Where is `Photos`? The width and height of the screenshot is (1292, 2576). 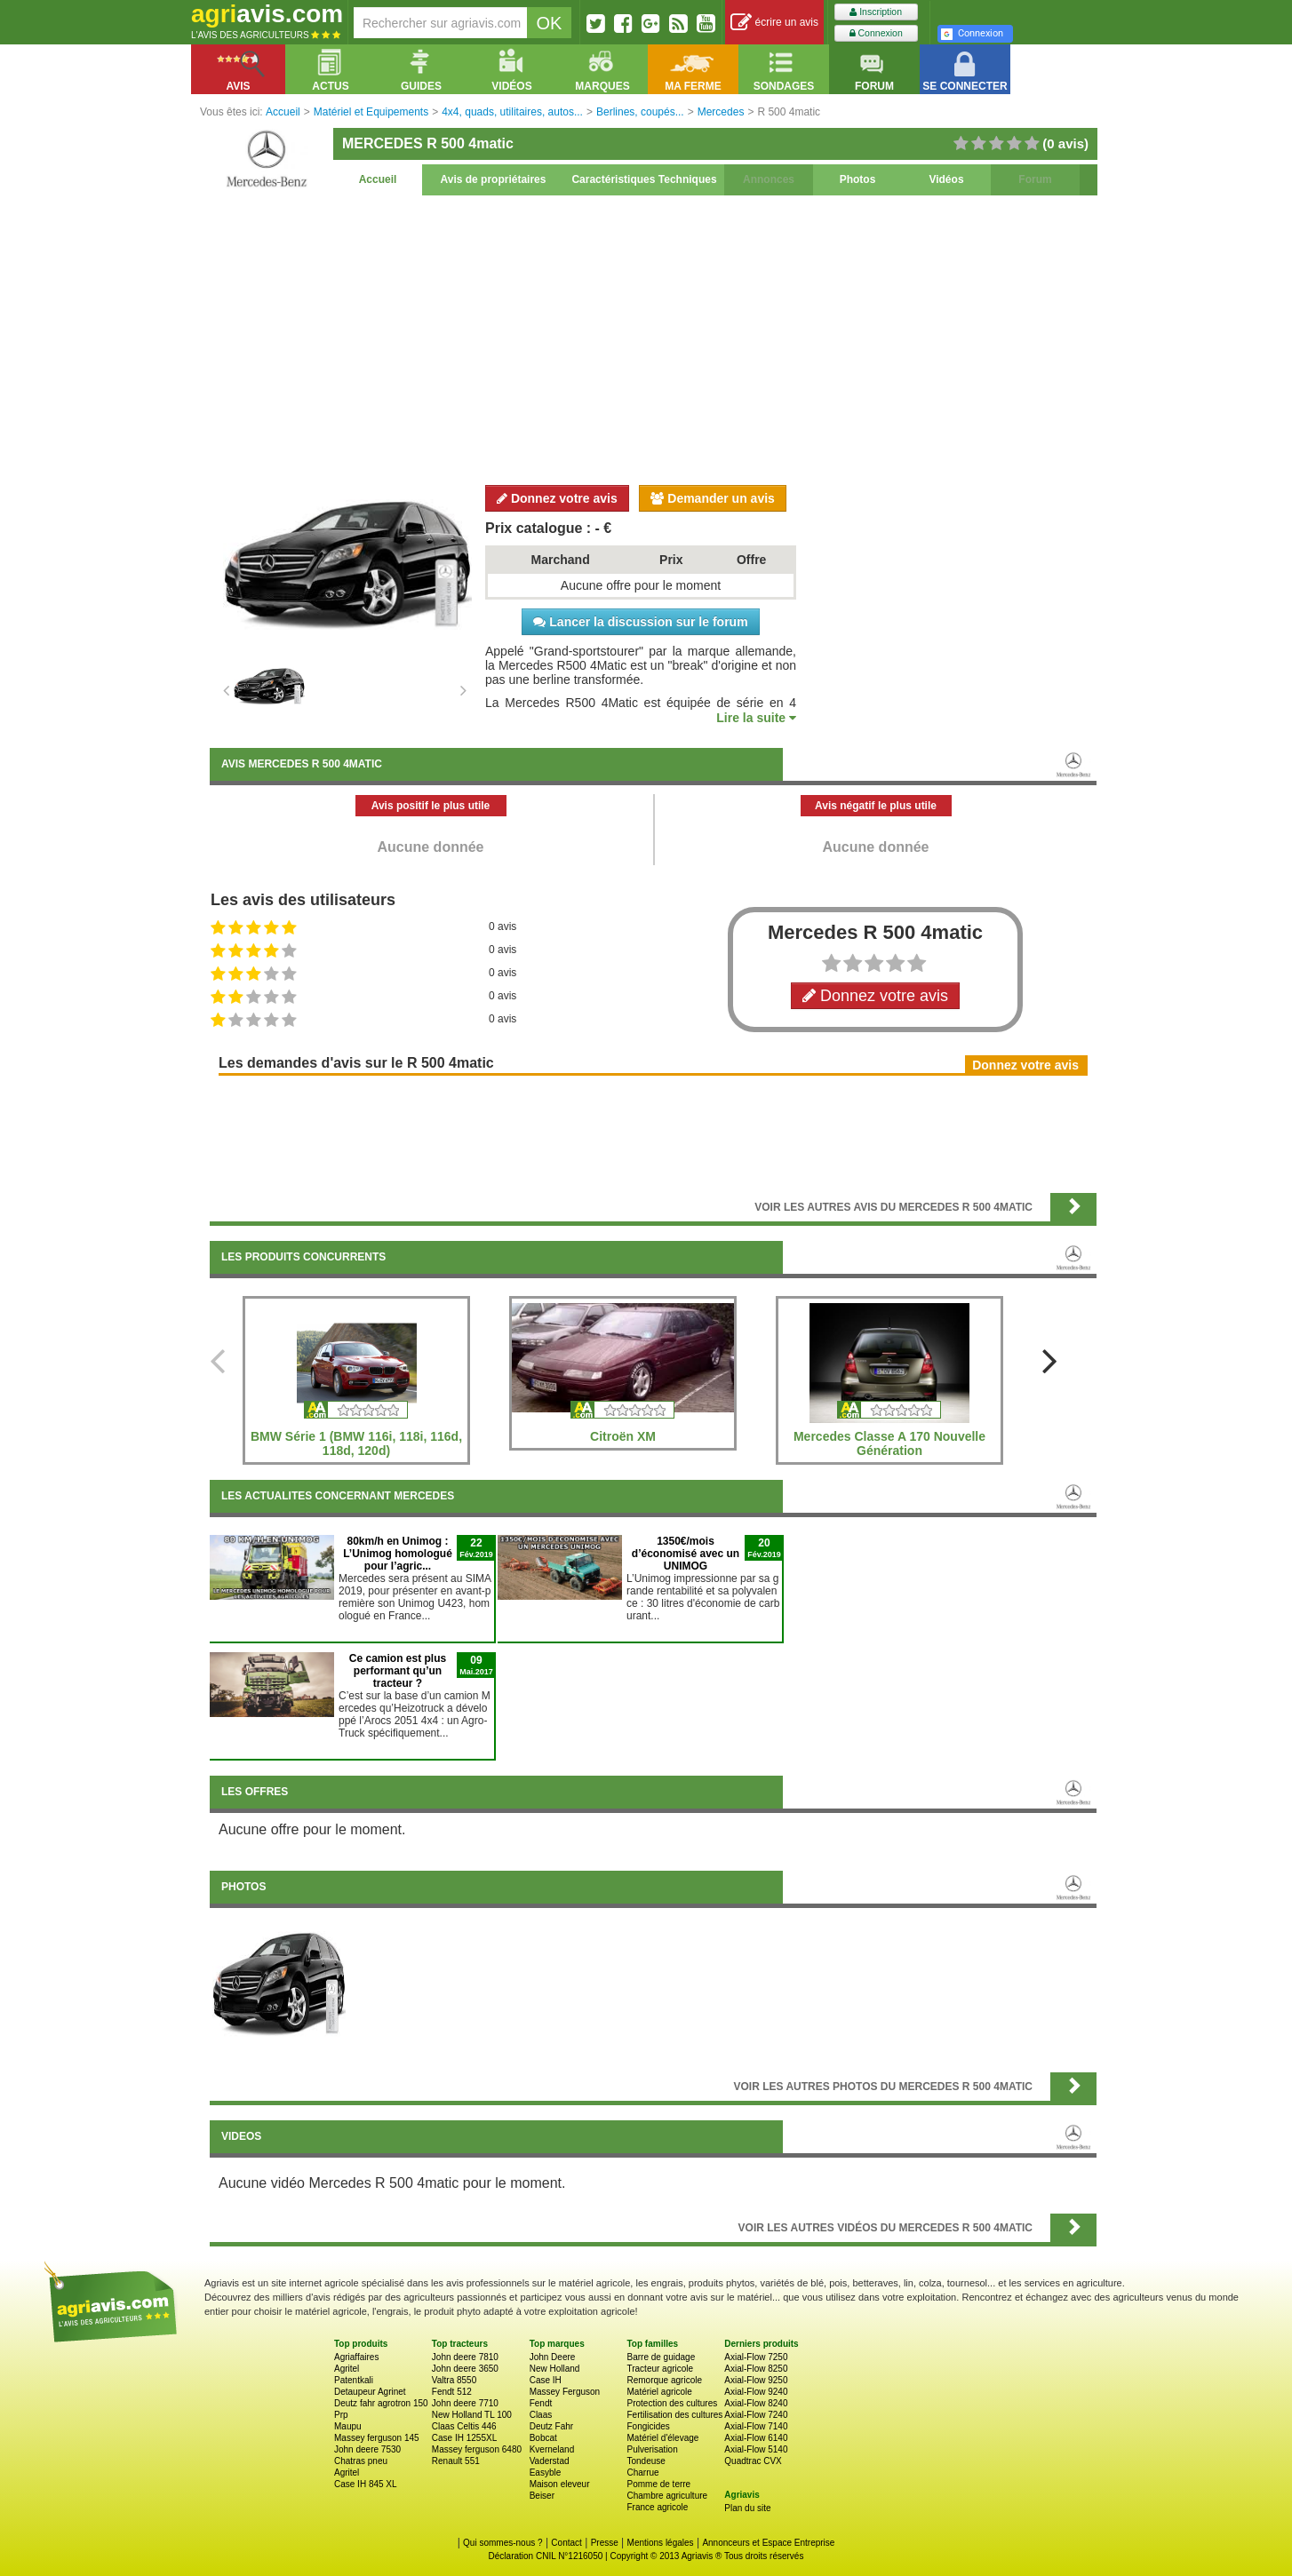 Photos is located at coordinates (858, 179).